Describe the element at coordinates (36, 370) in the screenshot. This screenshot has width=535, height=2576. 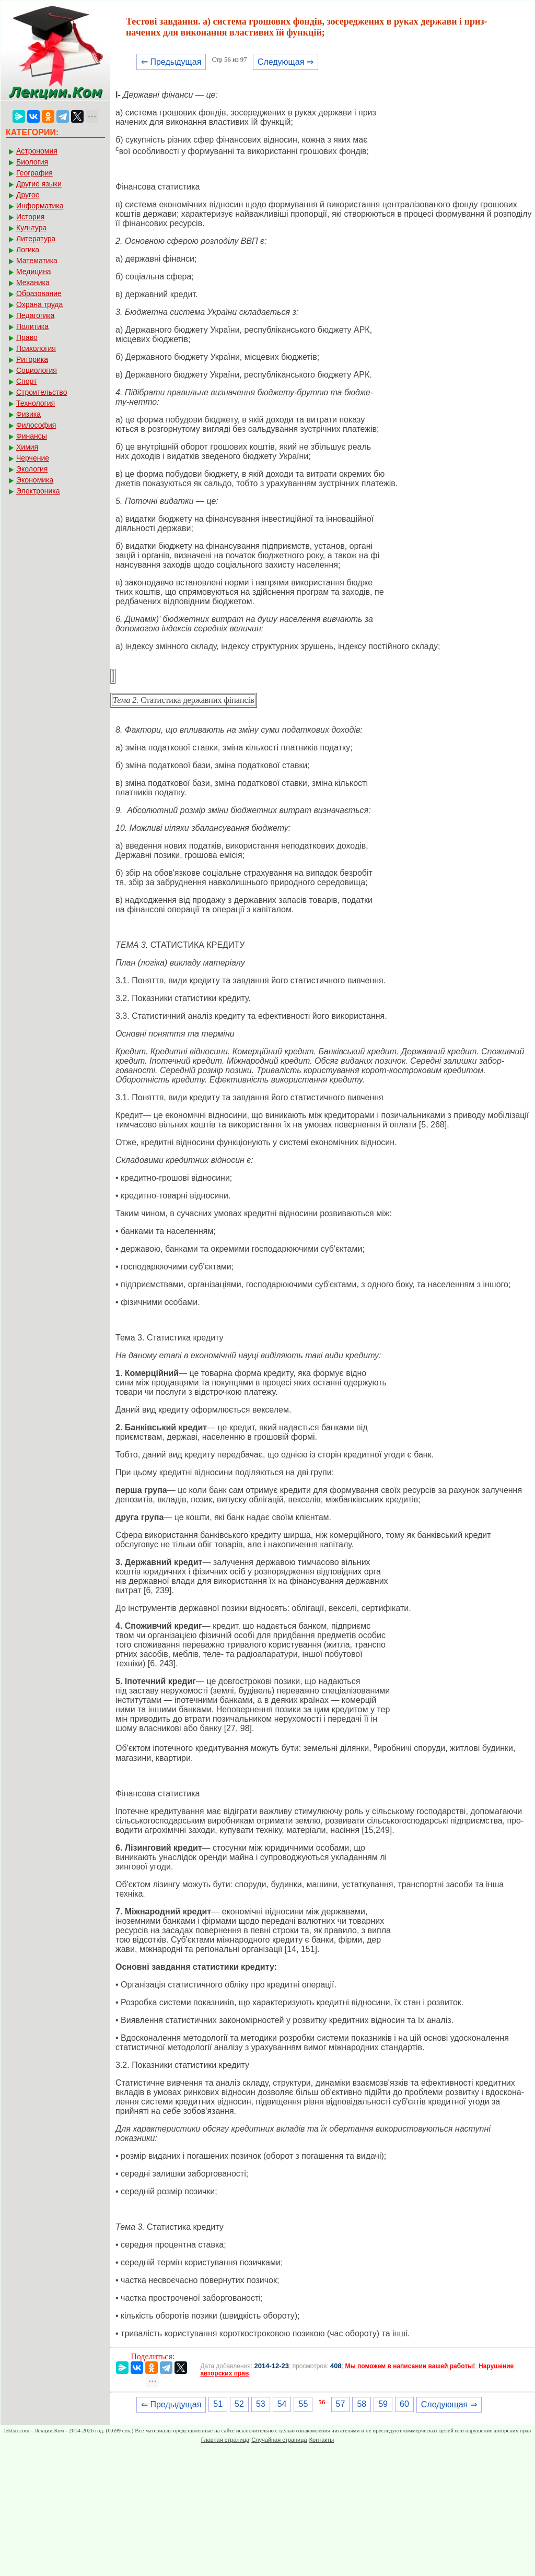
I see `Социология` at that location.